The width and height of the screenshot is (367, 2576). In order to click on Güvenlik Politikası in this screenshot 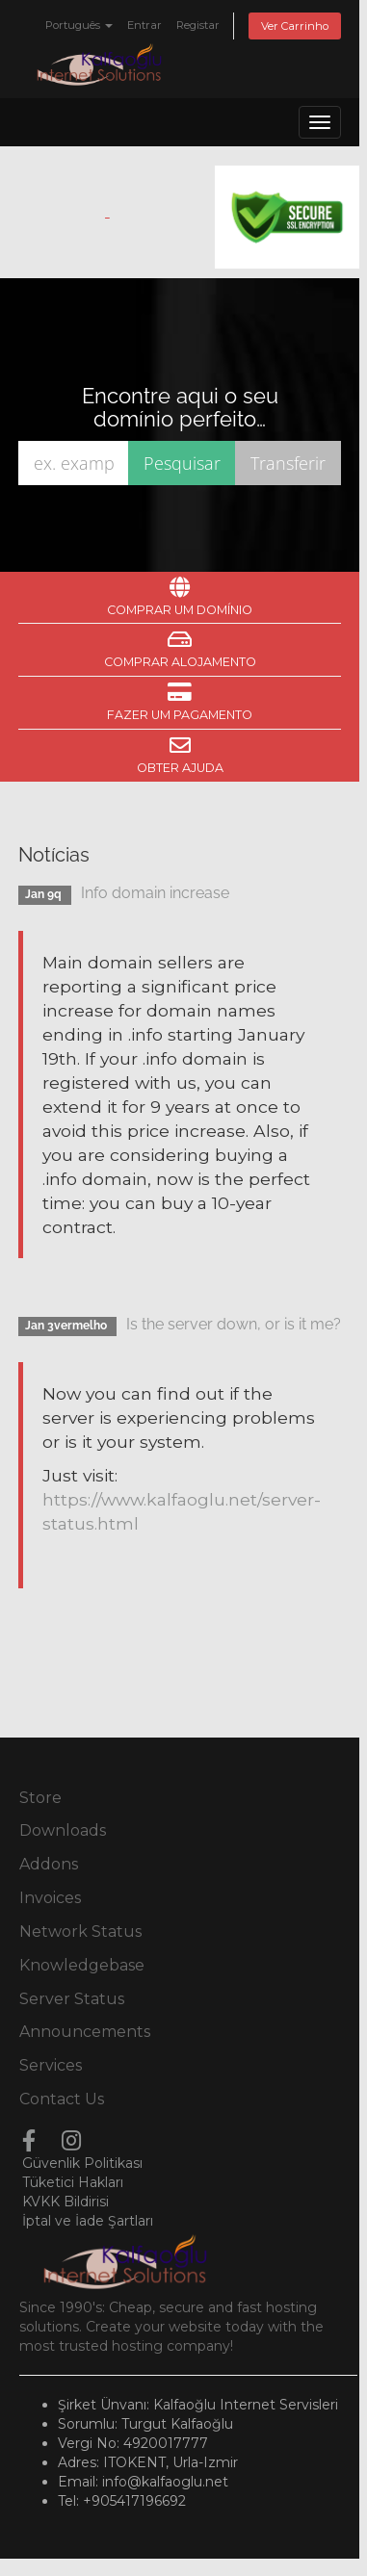, I will do `click(82, 2163)`.